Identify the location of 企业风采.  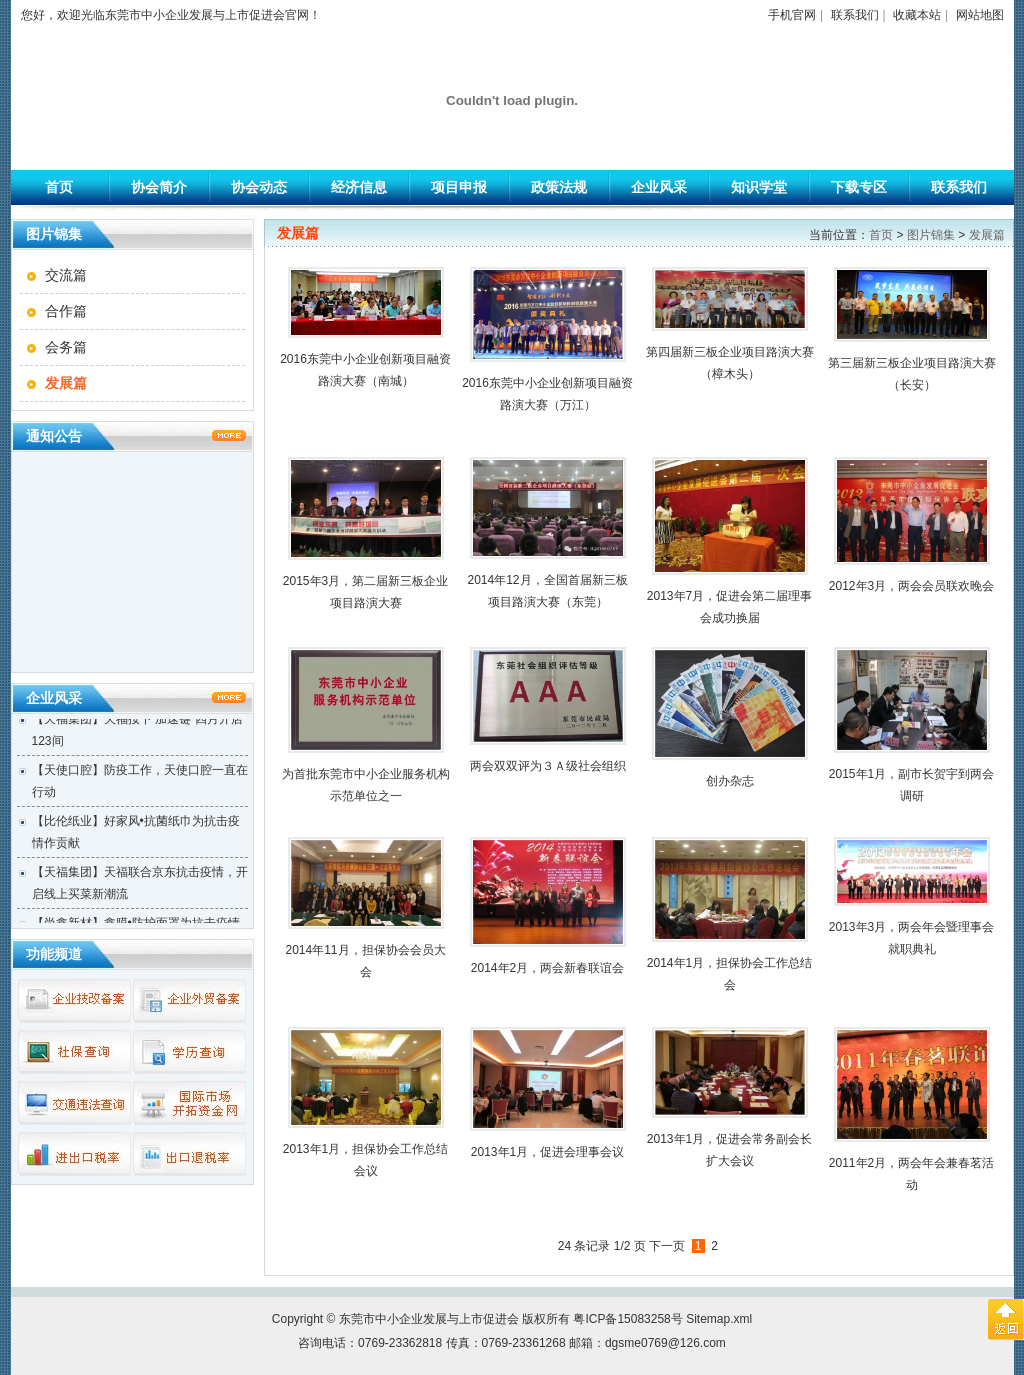
(659, 187).